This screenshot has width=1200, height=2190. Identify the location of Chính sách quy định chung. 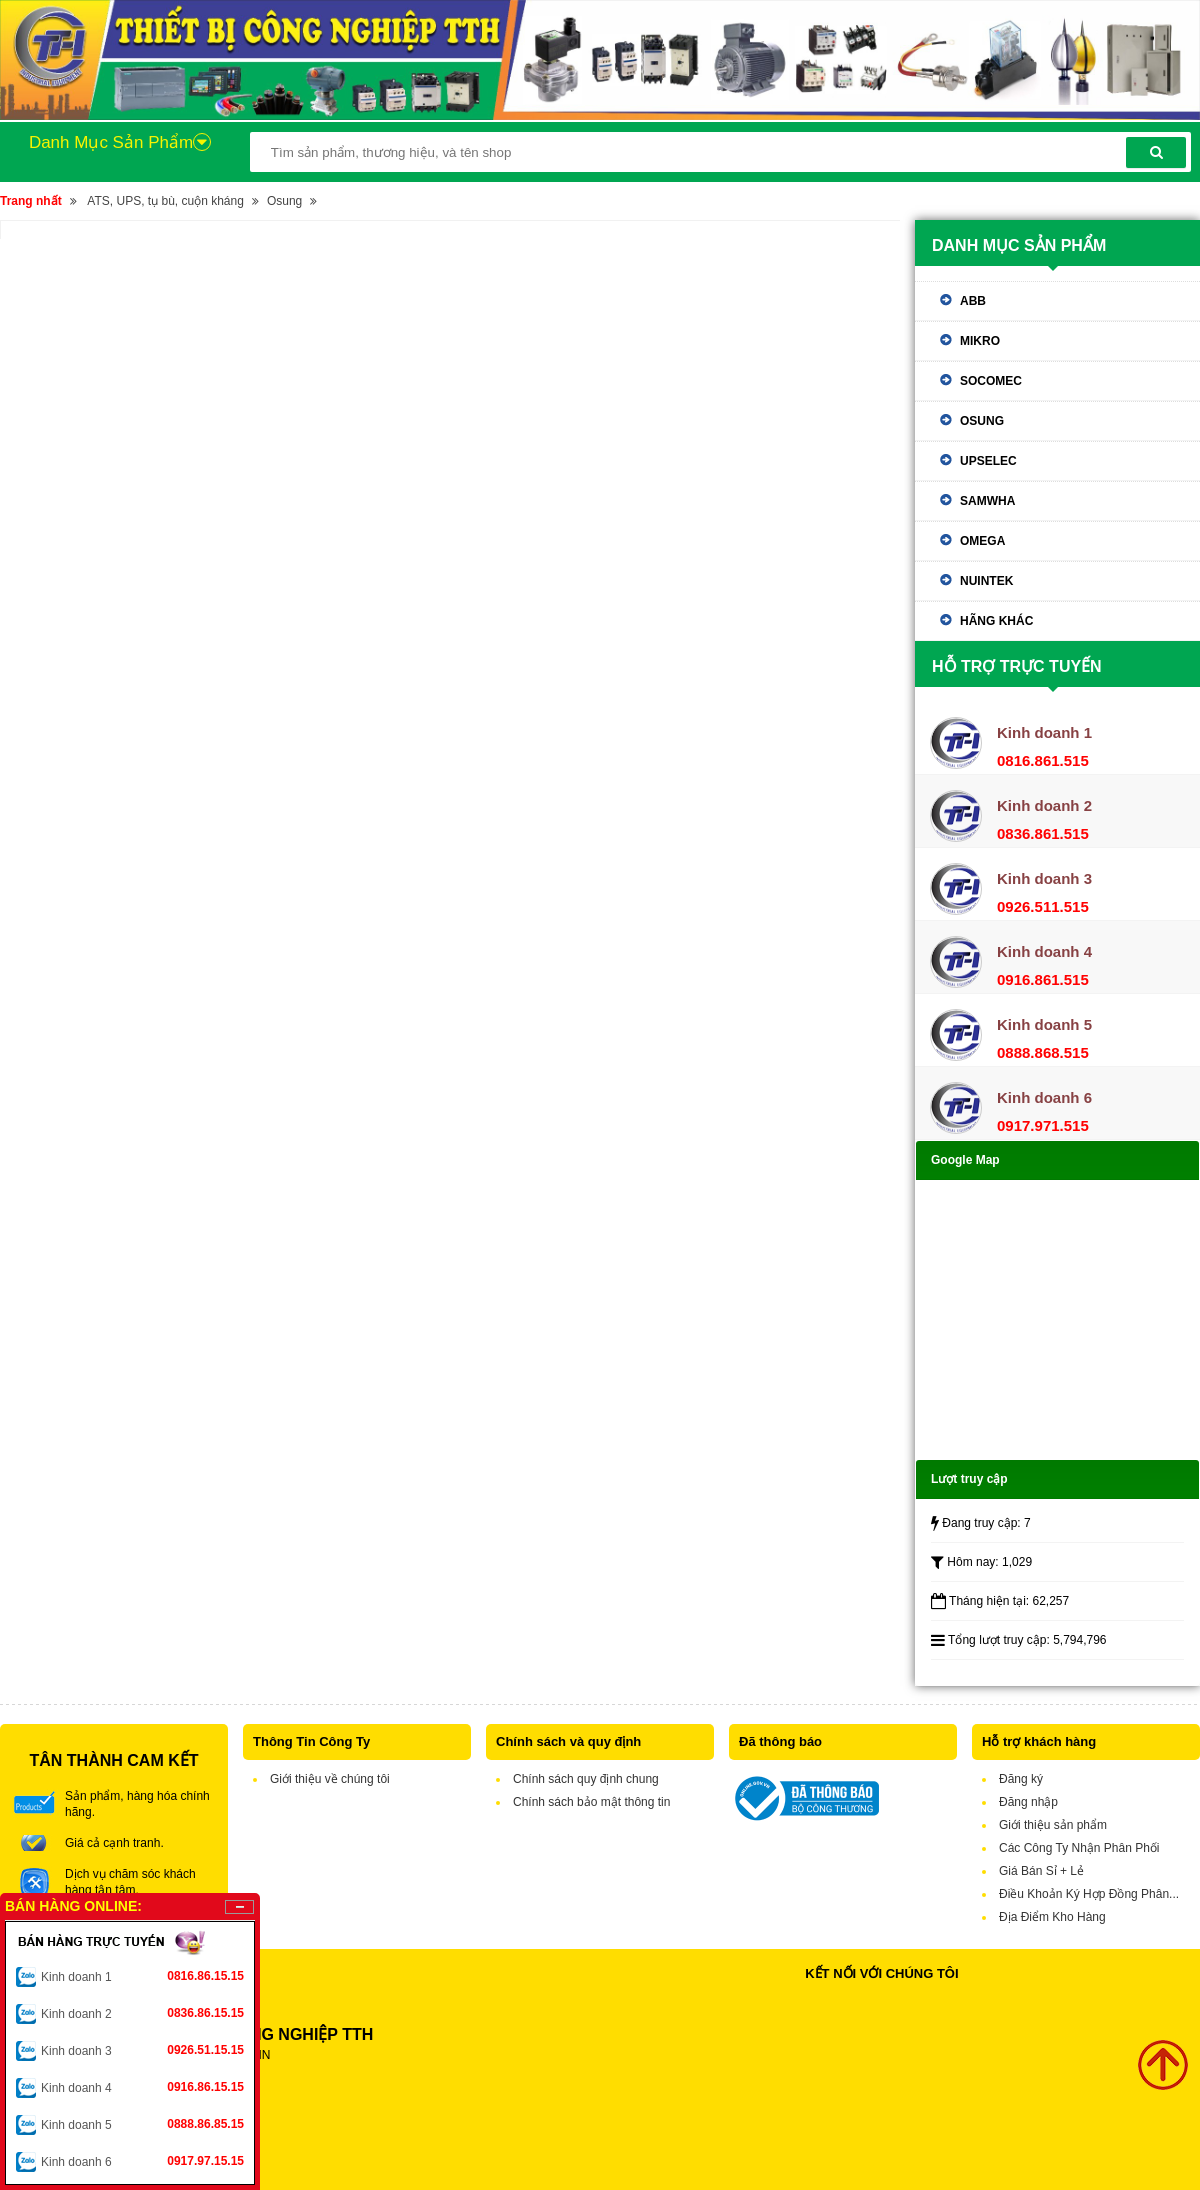
(586, 1779).